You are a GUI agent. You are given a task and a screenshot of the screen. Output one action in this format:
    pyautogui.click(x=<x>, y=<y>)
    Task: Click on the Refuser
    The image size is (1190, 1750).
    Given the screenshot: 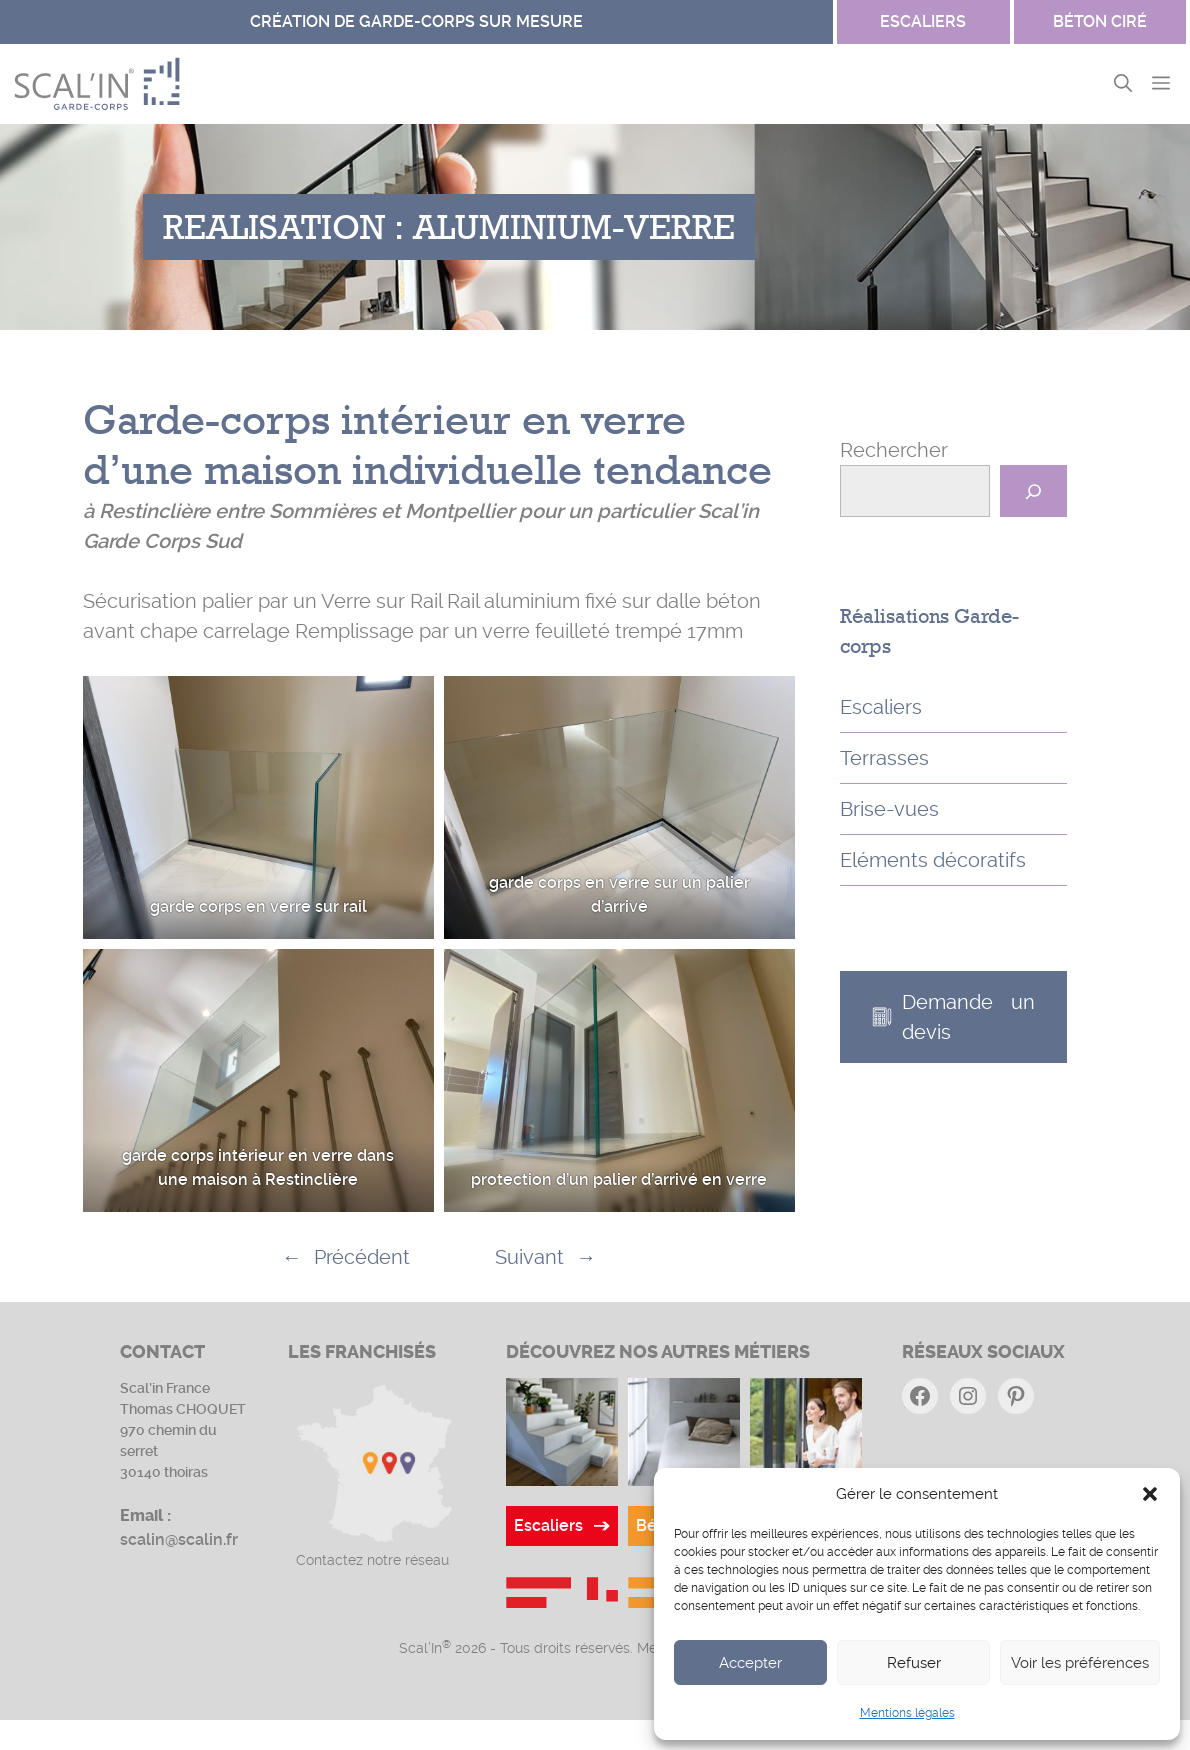 What is the action you would take?
    pyautogui.click(x=914, y=1663)
    